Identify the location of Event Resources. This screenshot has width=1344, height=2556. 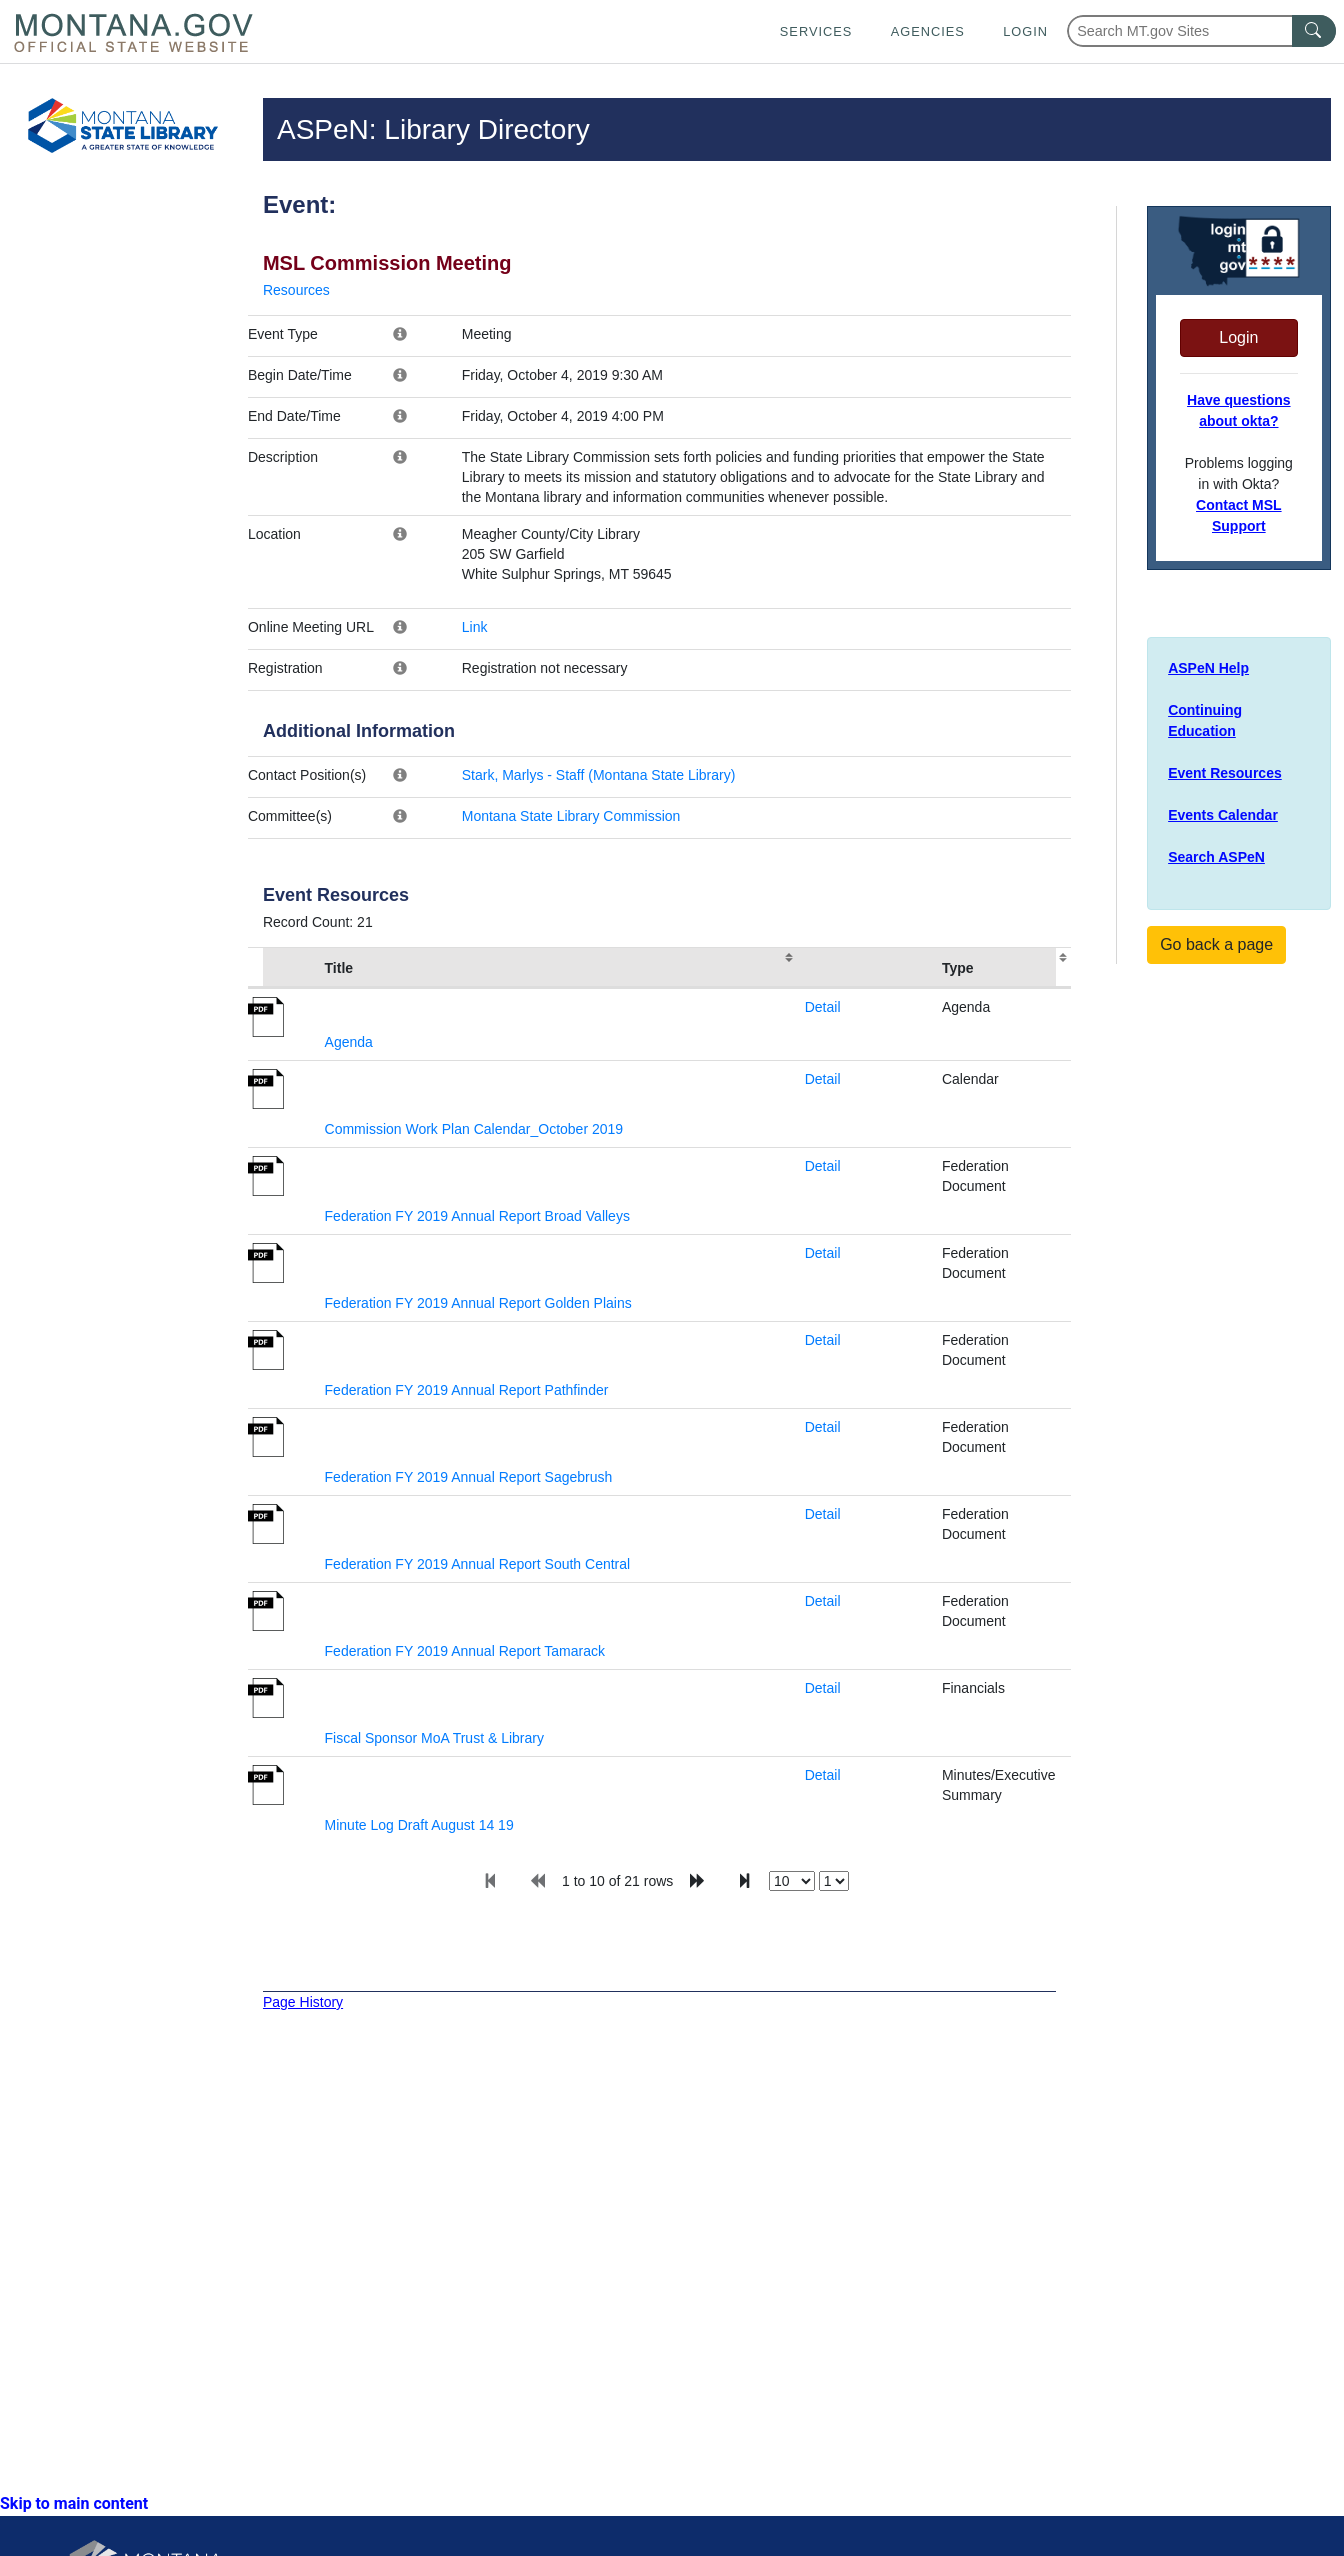
(1225, 773).